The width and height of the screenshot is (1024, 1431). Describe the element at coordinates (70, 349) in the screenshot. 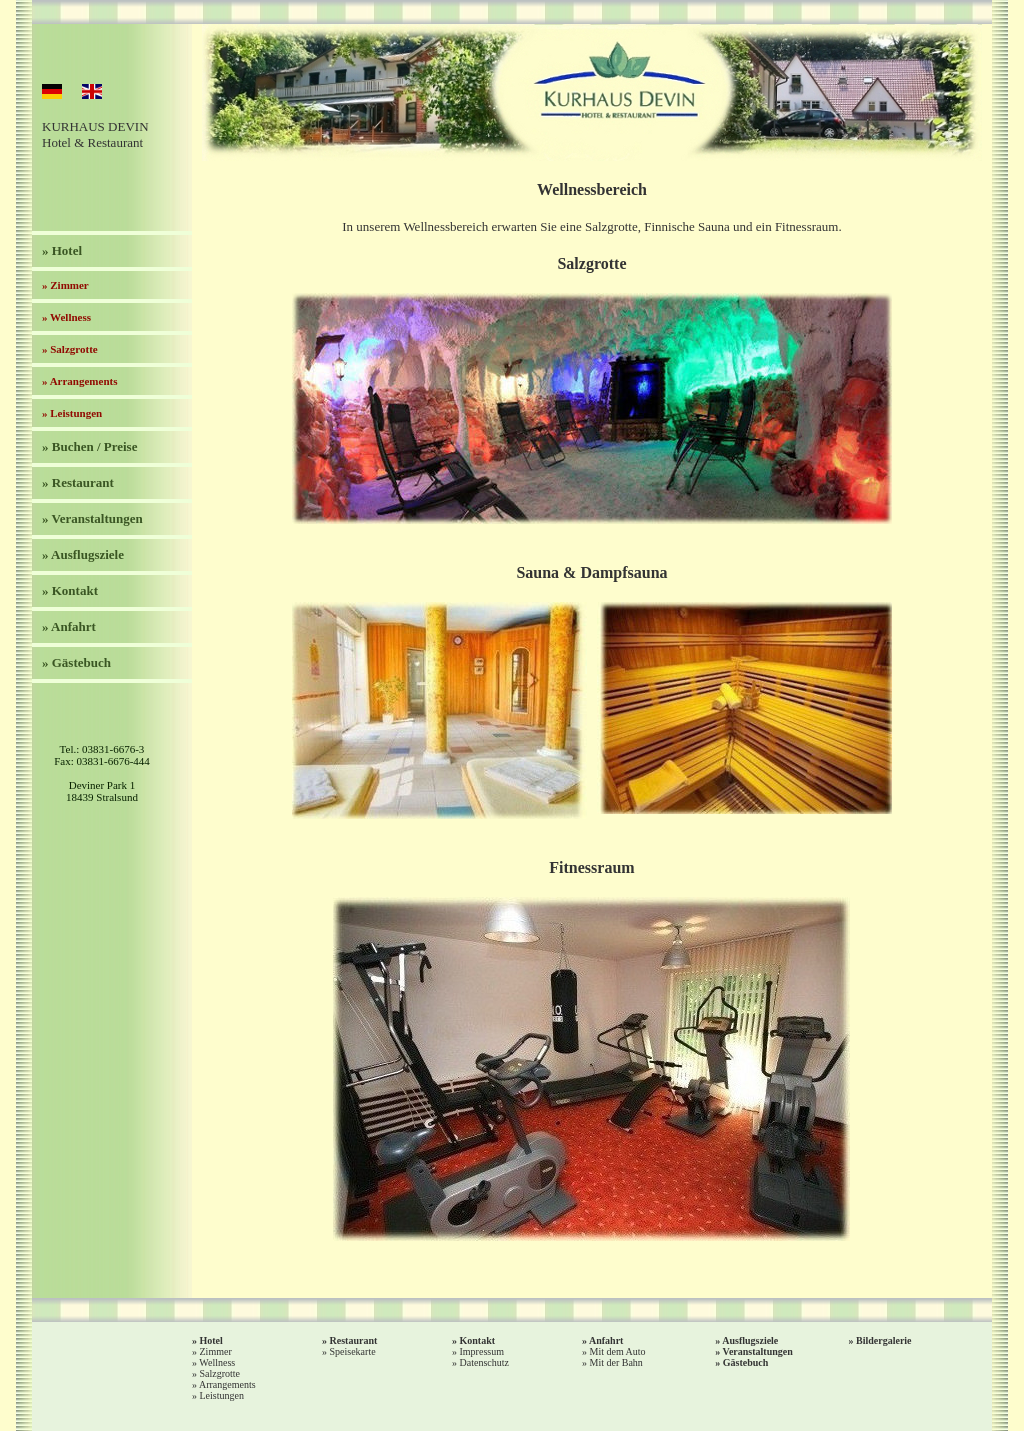

I see `» Salzgrotte` at that location.